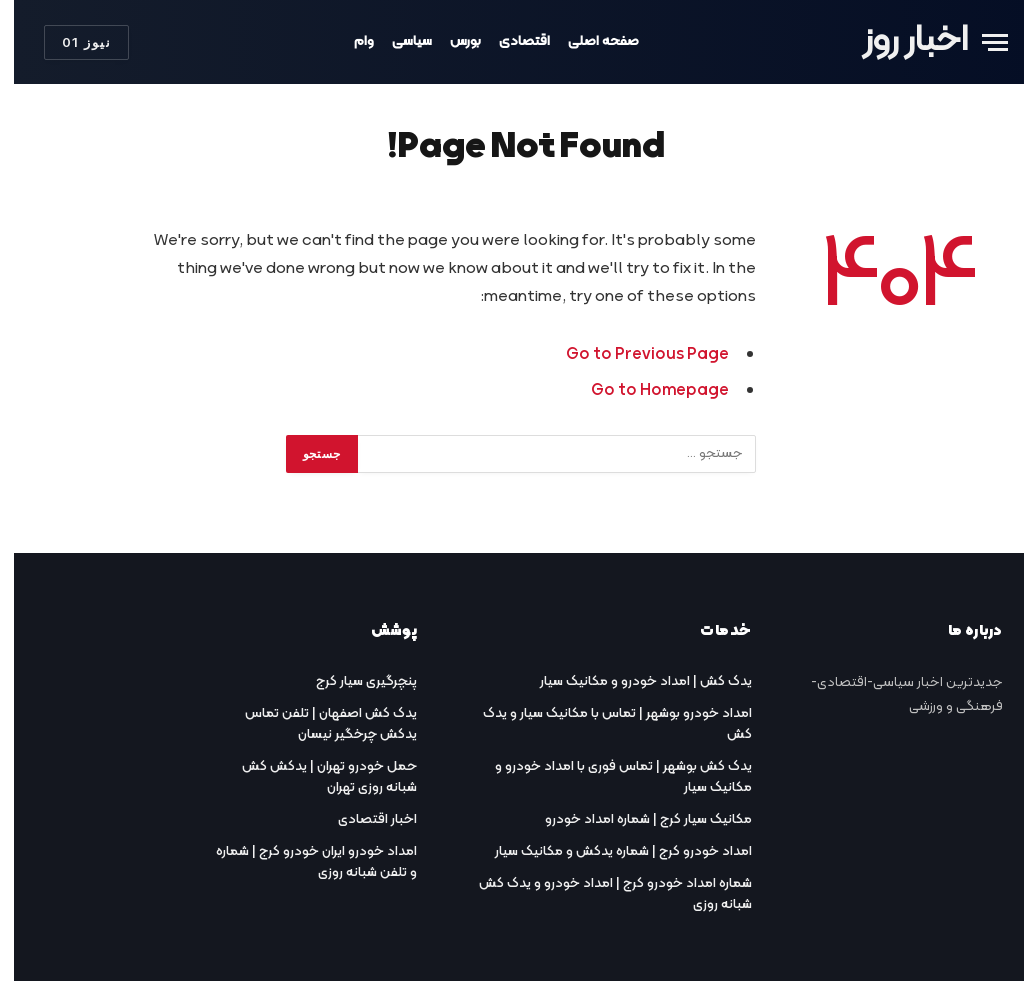  What do you see at coordinates (981, 42) in the screenshot?
I see `[Menu]` at bounding box center [981, 42].